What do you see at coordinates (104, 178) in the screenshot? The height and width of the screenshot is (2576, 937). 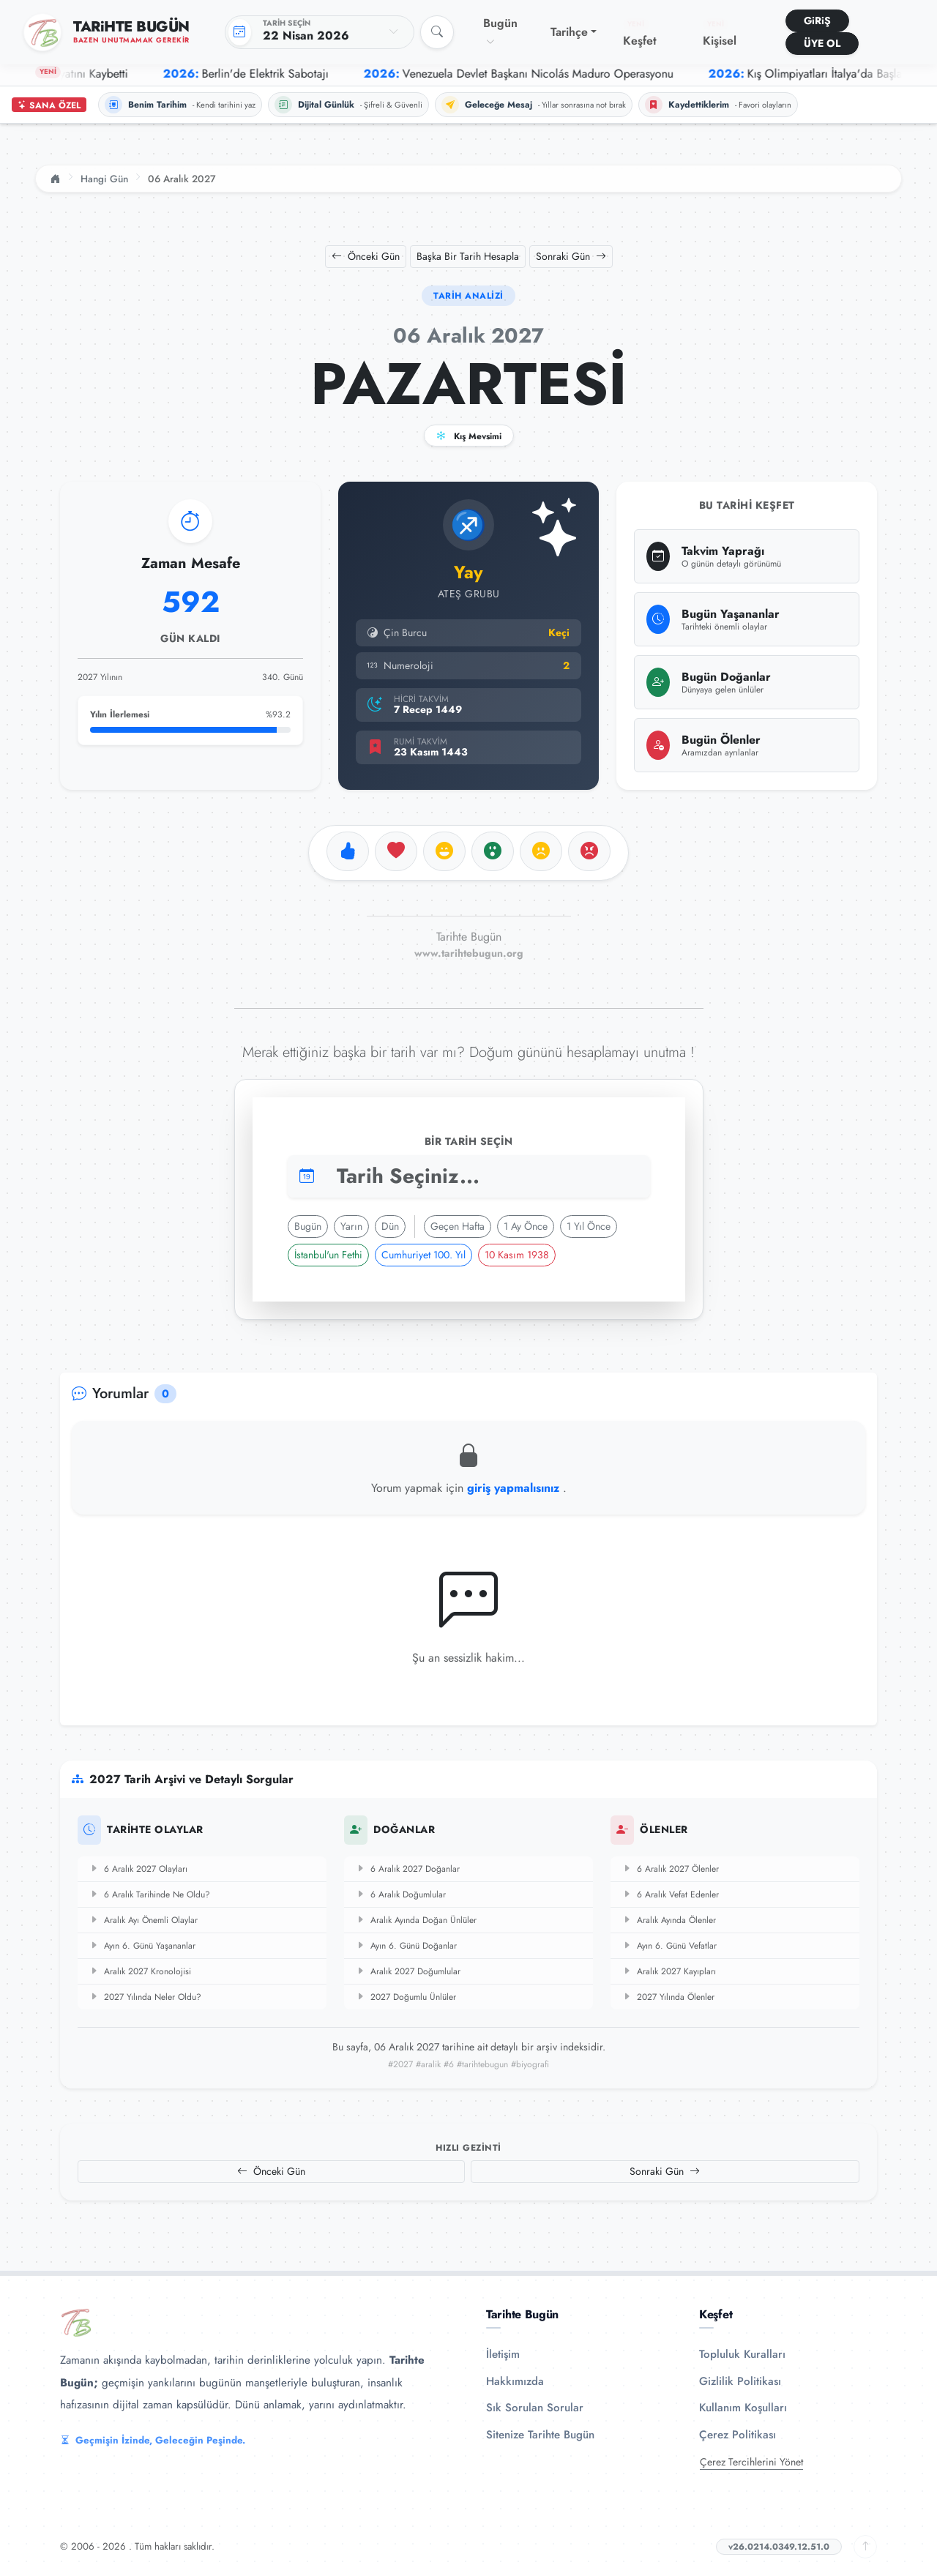 I see `Hangi Gün` at bounding box center [104, 178].